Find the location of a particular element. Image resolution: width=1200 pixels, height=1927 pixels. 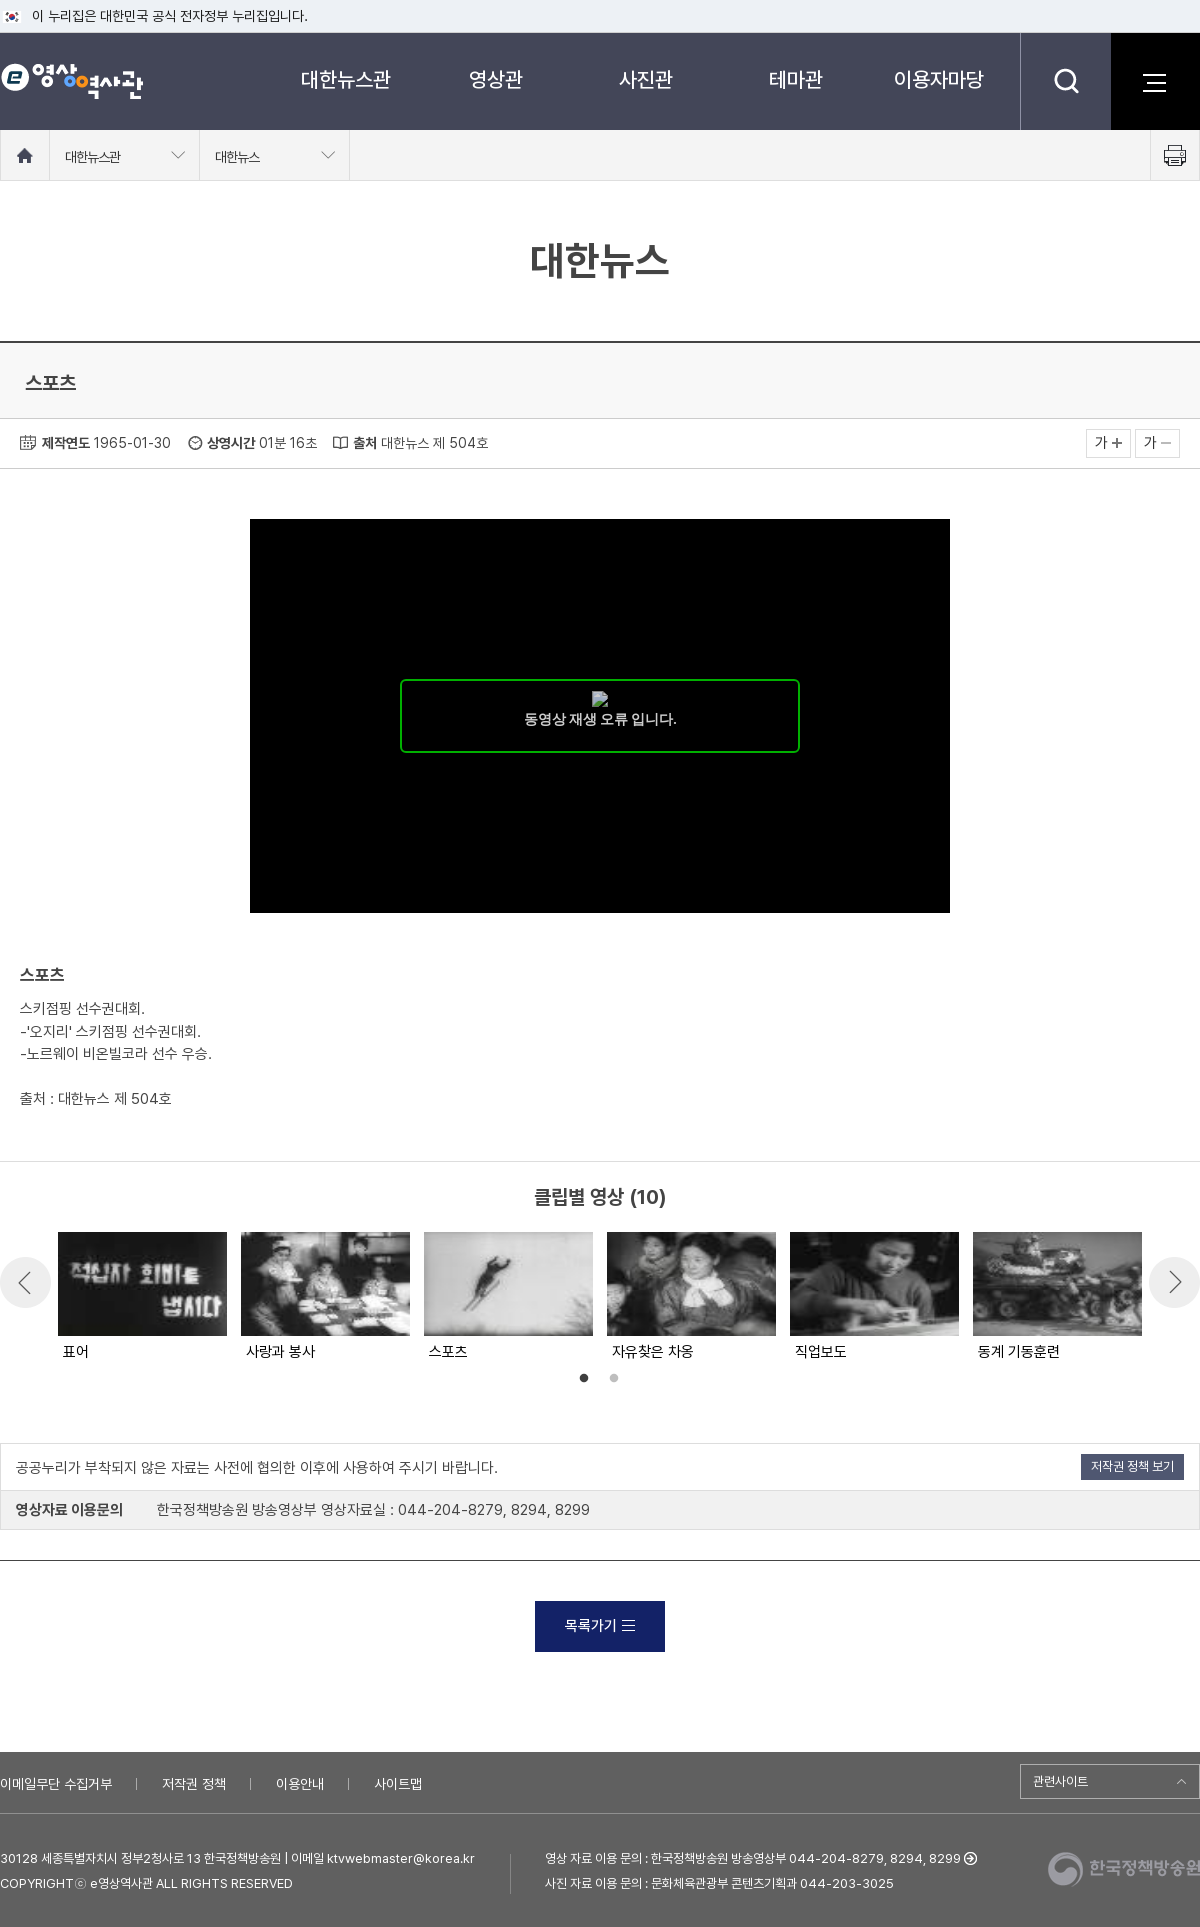

영상 자료 이용 문의 : 한국정책방송원 방송영상부 044-204-8279, 8294, 8299 is located at coordinates (753, 1858).